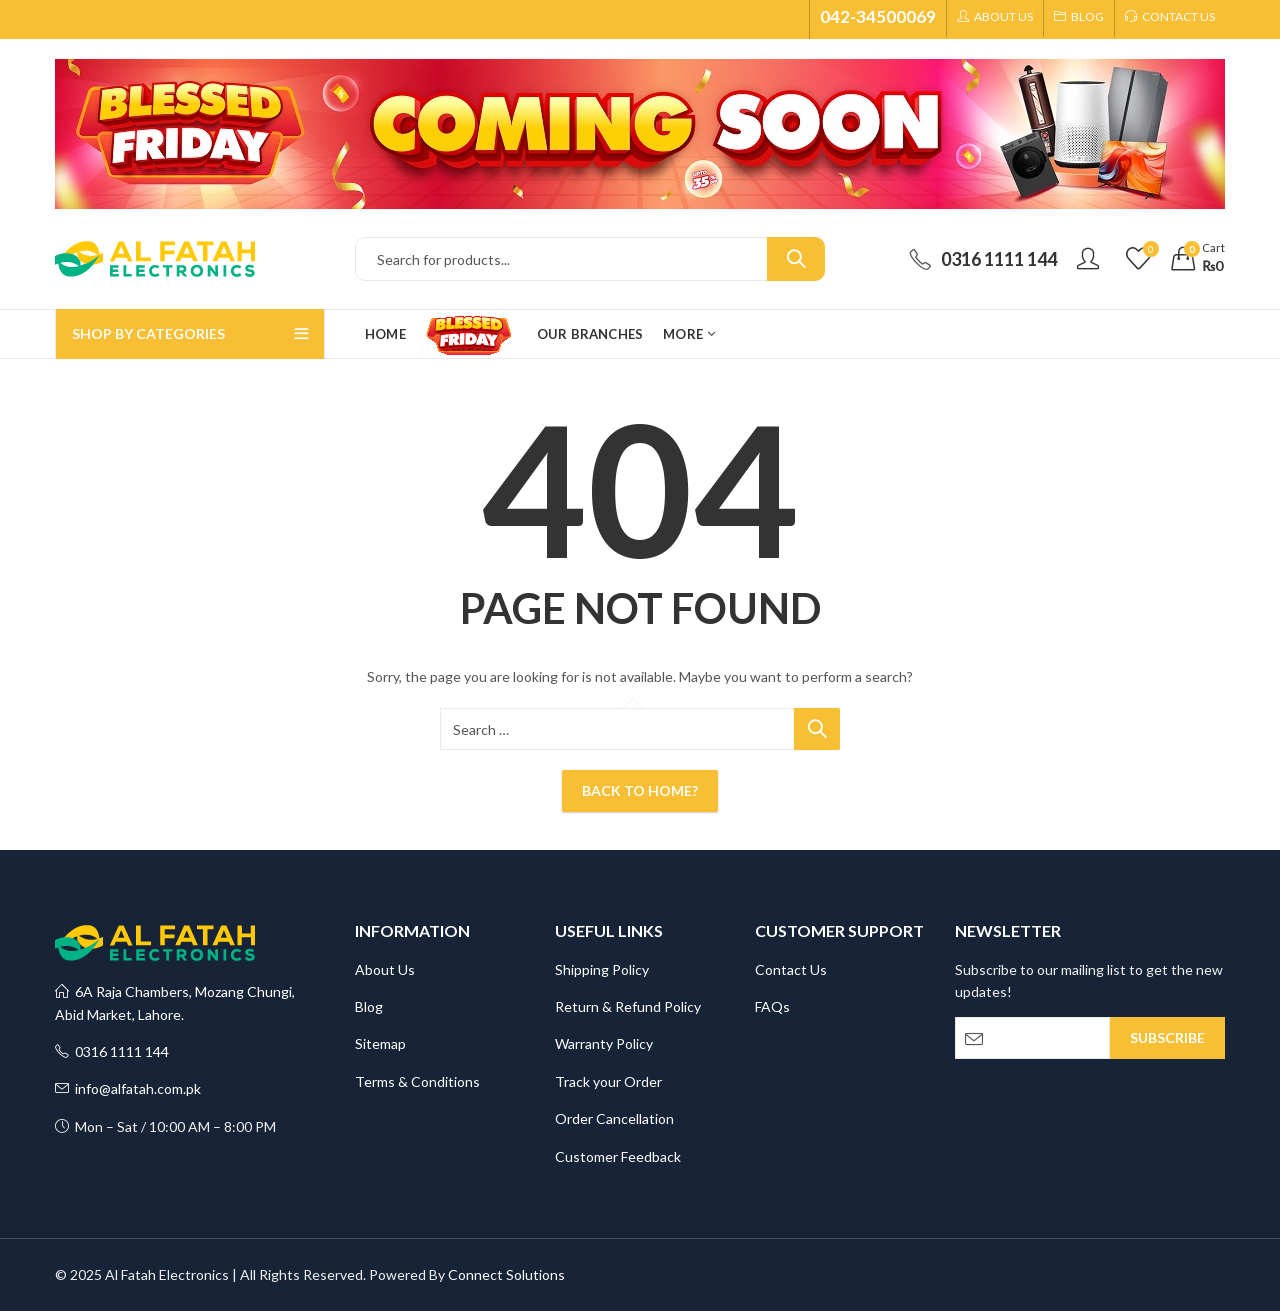  What do you see at coordinates (385, 969) in the screenshot?
I see `About Us` at bounding box center [385, 969].